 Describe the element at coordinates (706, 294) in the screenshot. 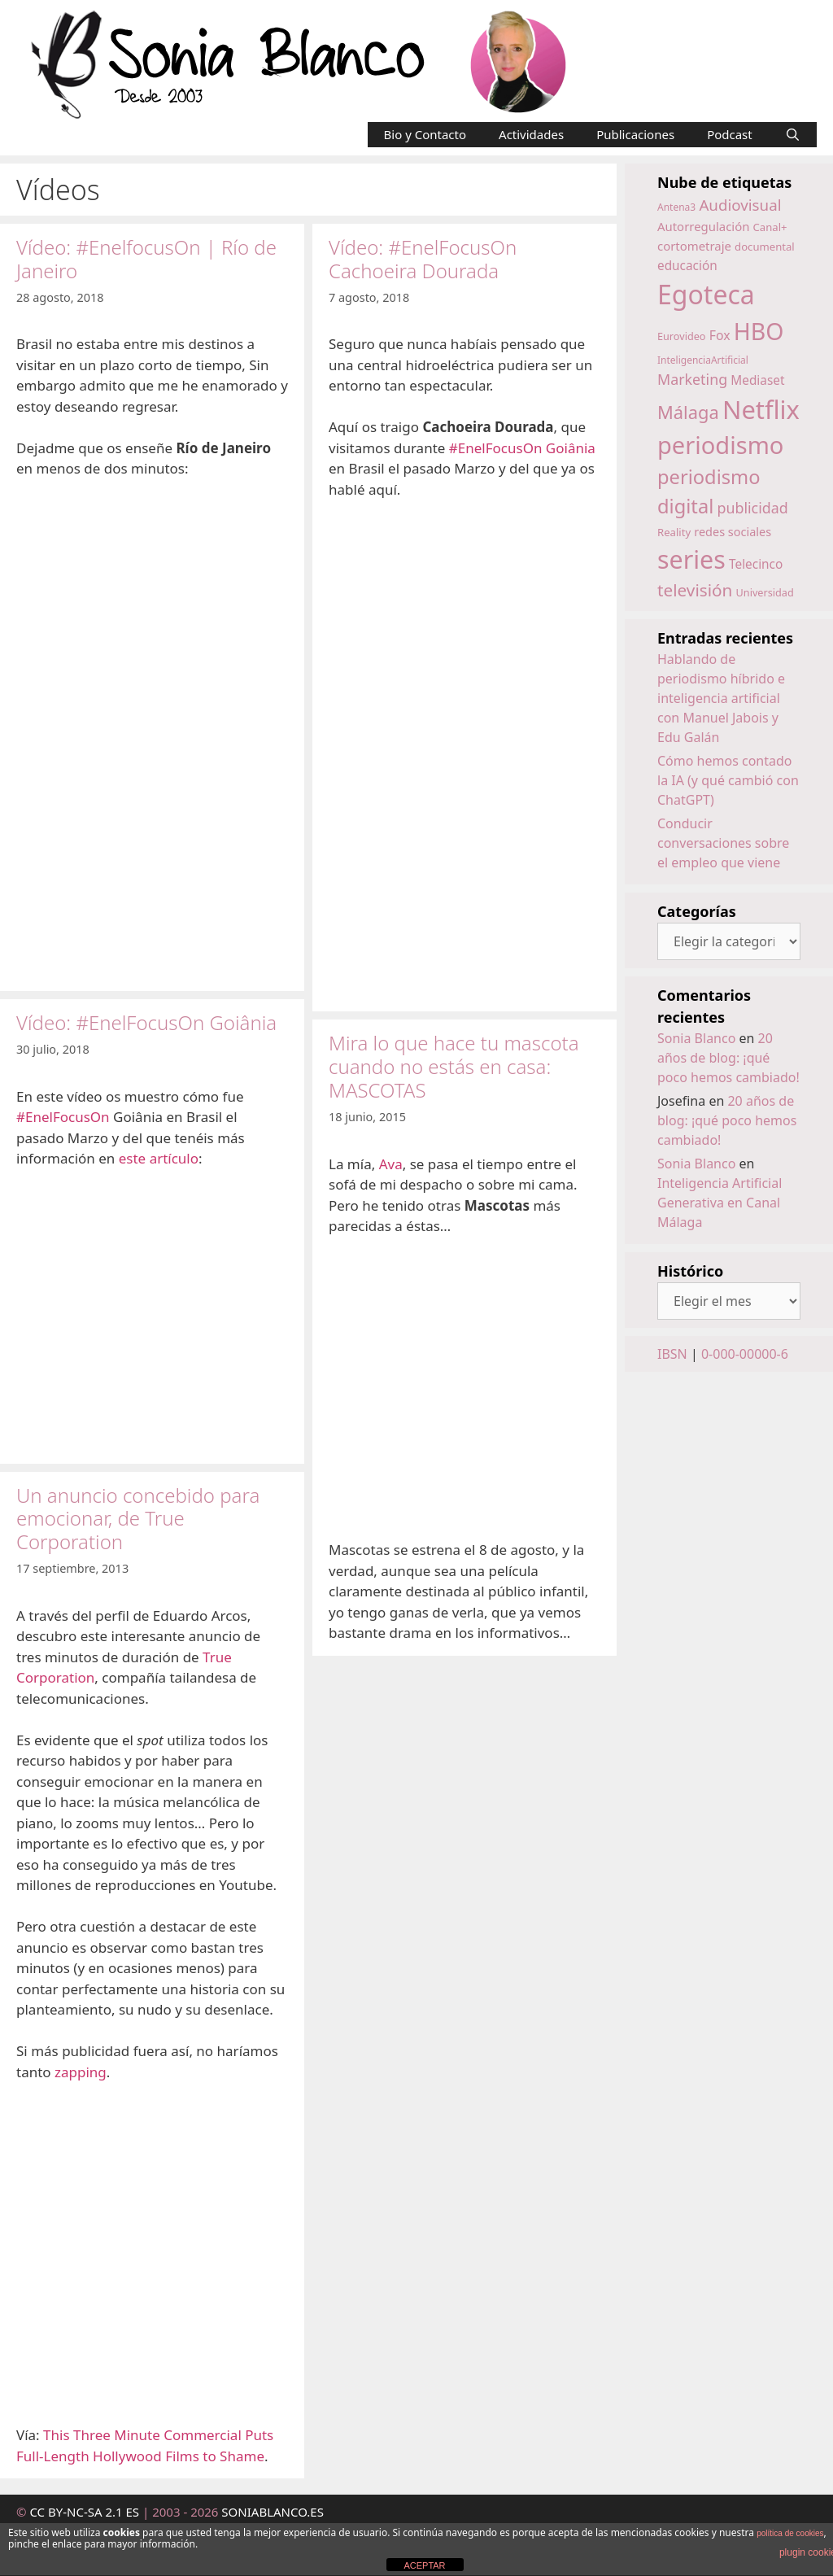

I see `Egoteca [Egoteca (109 elementos)]` at that location.